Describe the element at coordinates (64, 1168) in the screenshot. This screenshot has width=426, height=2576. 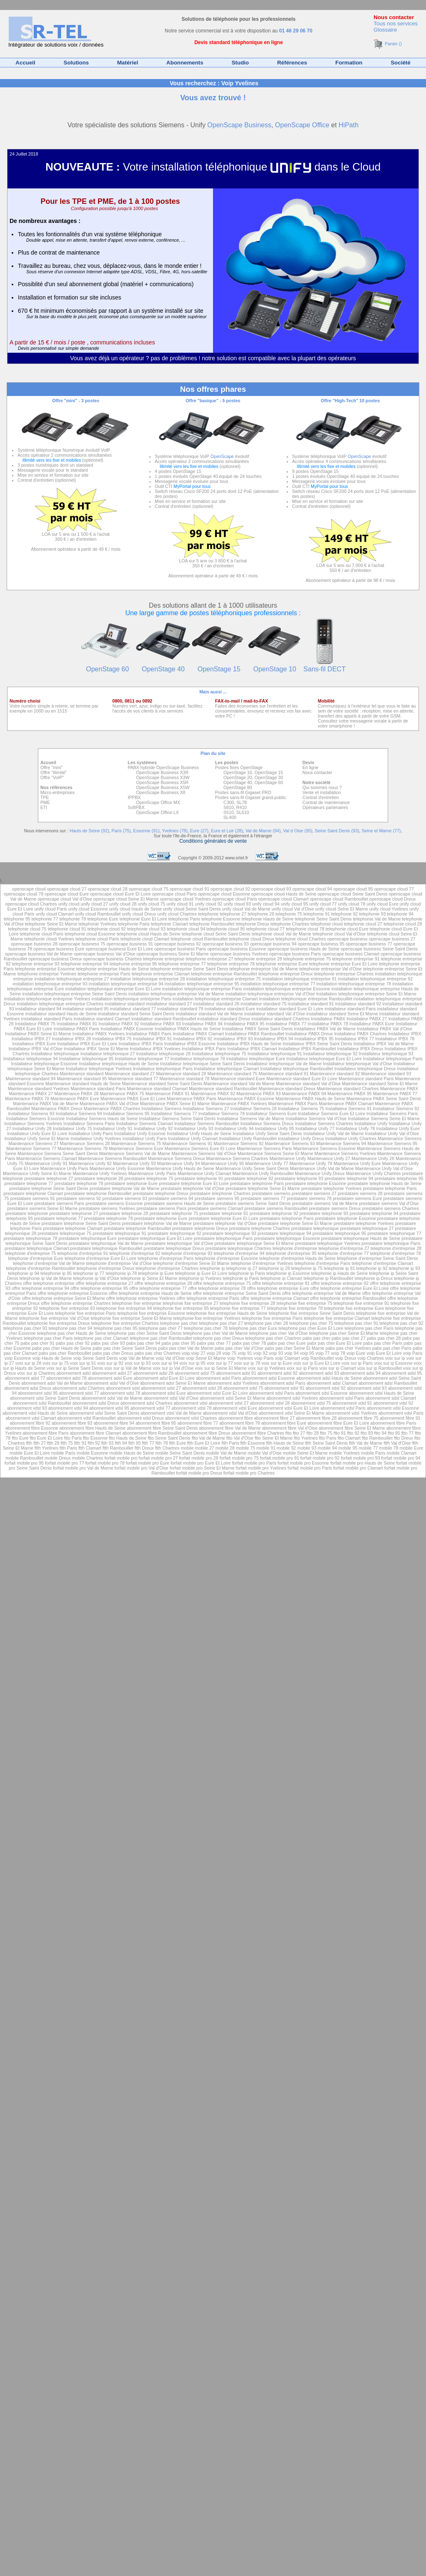
I see `Maintenance Unify Paris` at that location.